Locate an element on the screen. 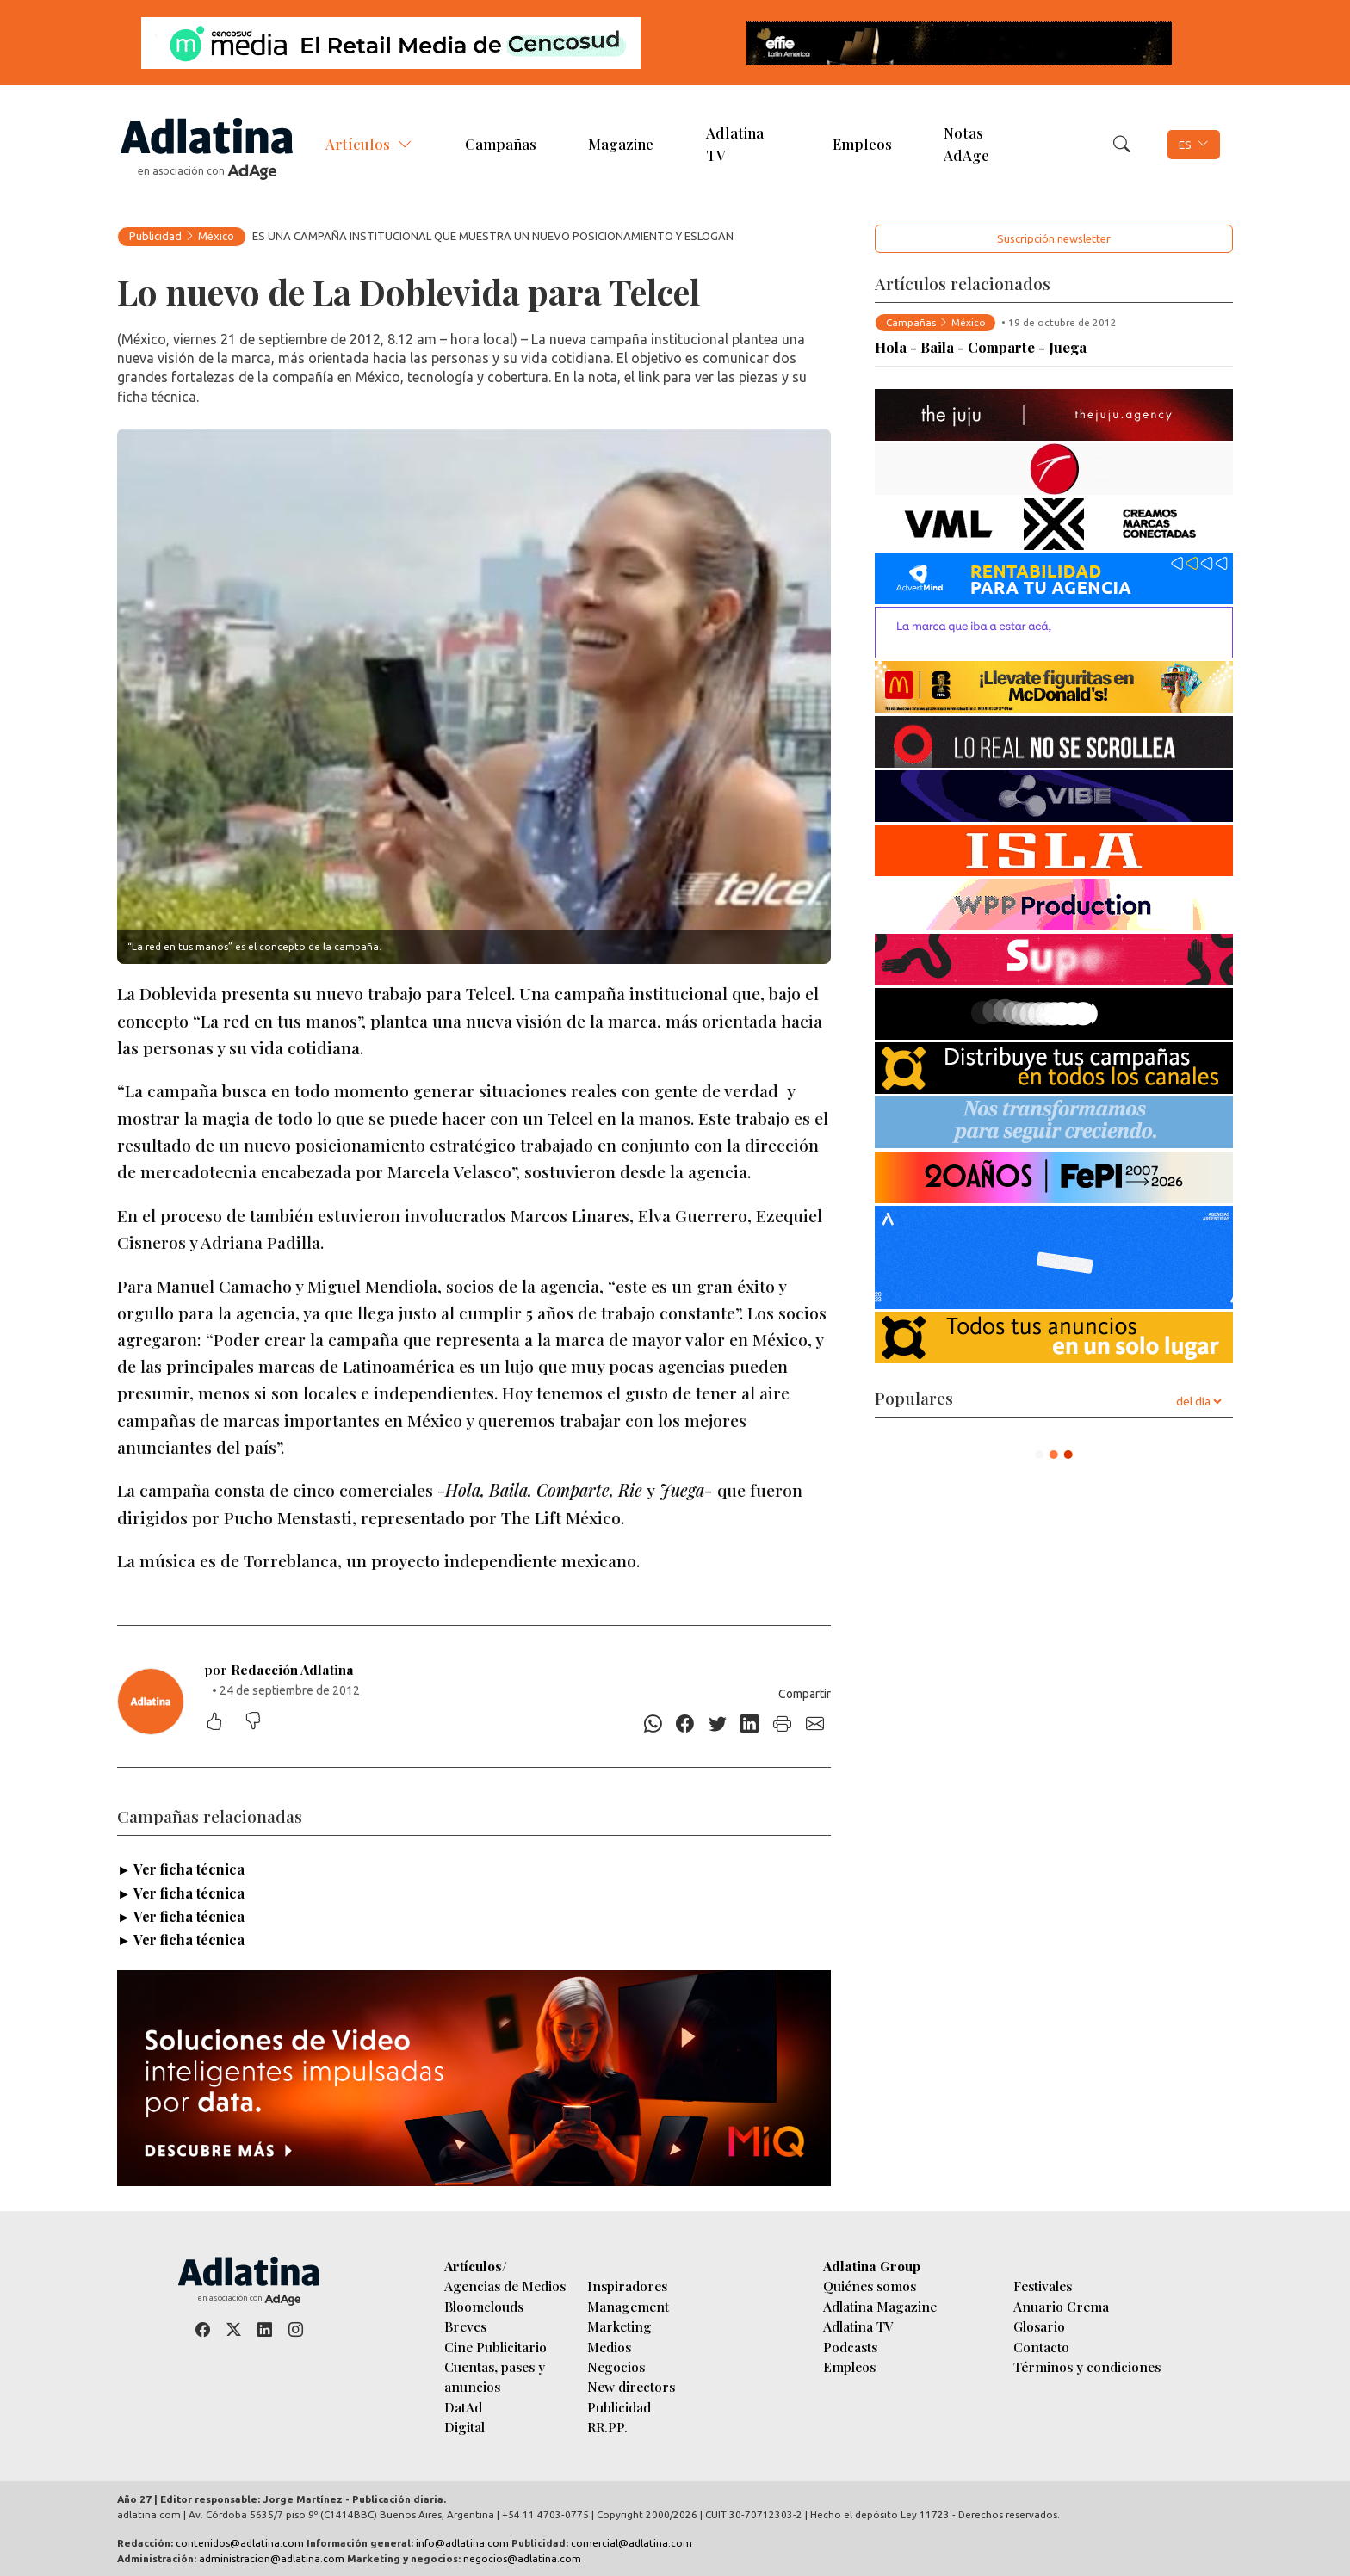  Medios is located at coordinates (609, 2347).